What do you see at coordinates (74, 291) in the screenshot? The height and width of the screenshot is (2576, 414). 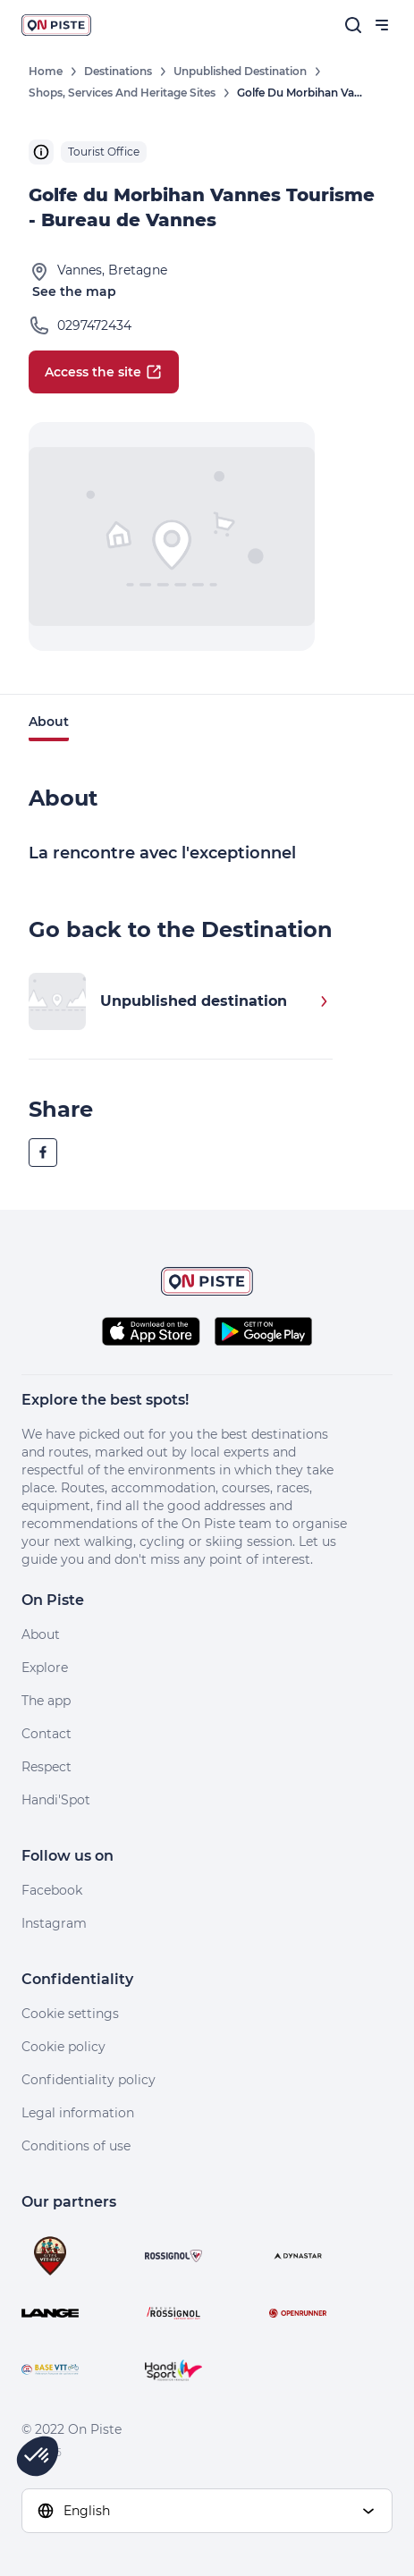 I see `See the map` at bounding box center [74, 291].